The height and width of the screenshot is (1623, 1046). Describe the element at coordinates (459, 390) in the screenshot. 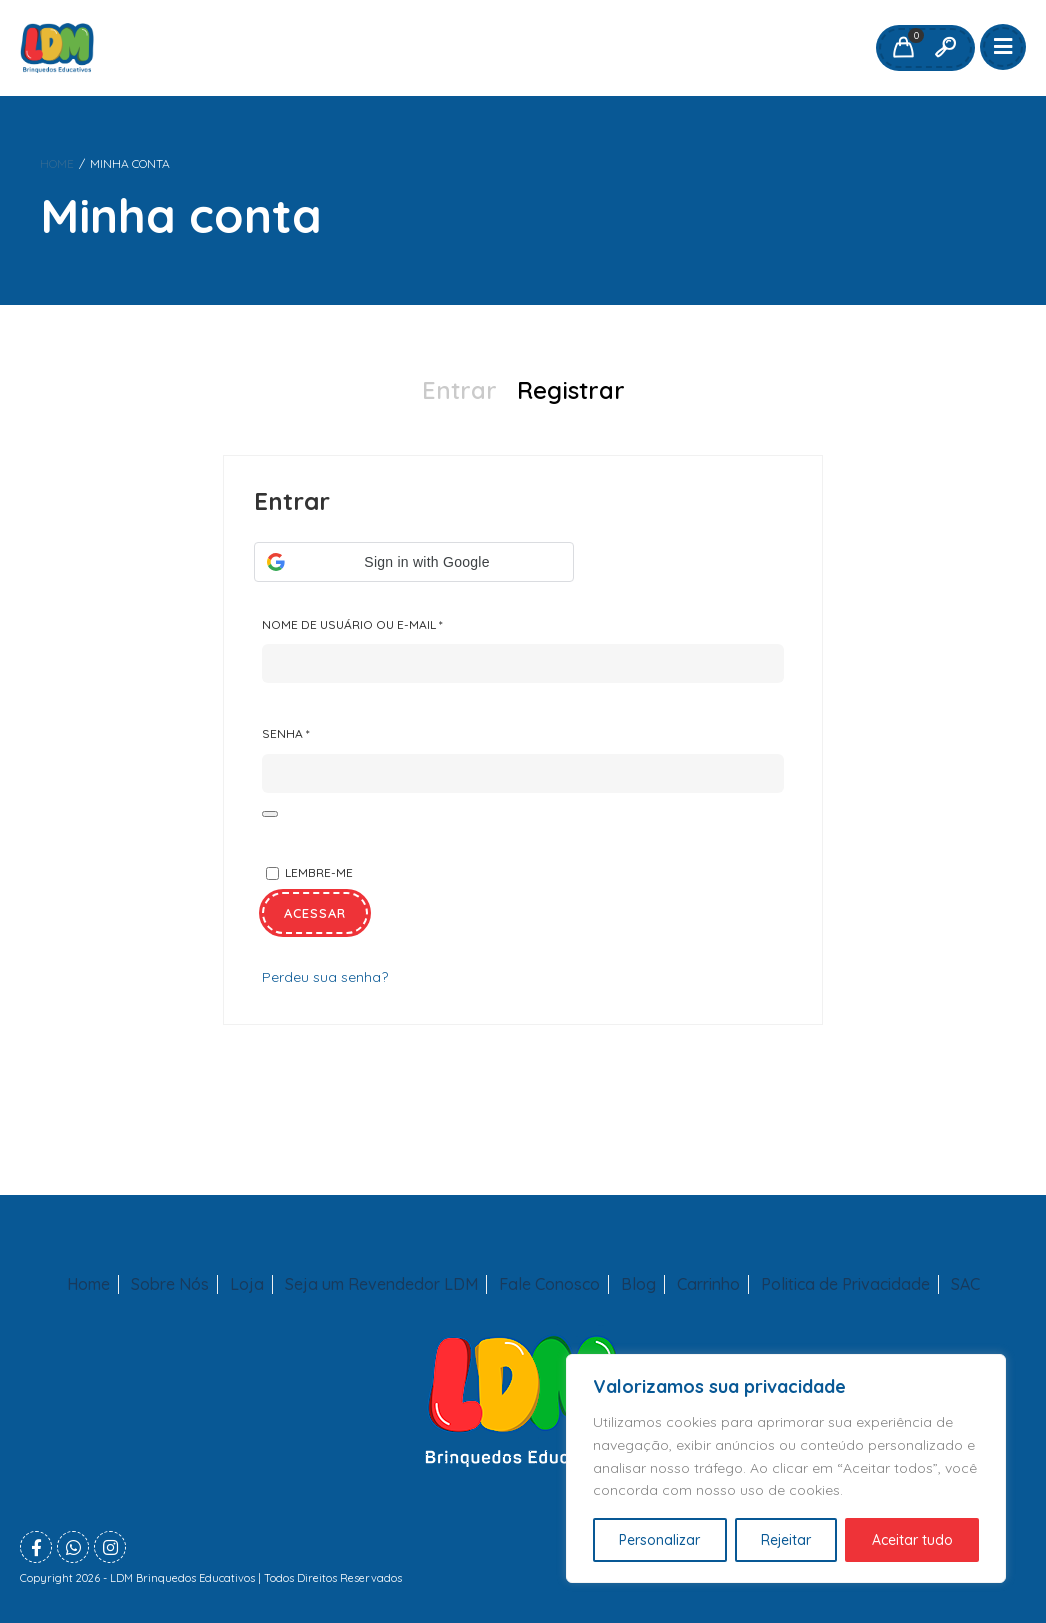

I see `Entrar [presentation]` at that location.